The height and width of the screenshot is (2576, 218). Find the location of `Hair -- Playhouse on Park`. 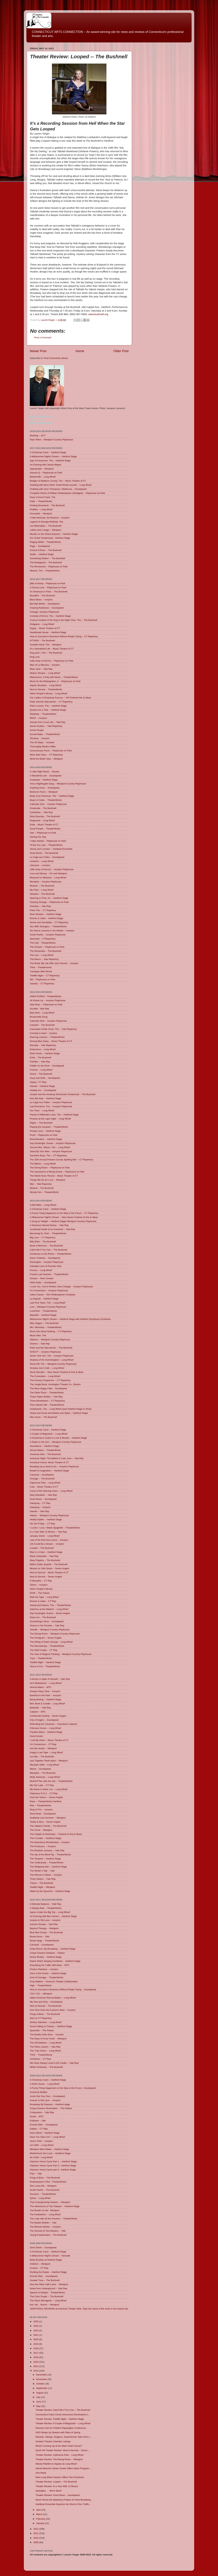

Hair -- Playhouse on Park is located at coordinates (43, 832).